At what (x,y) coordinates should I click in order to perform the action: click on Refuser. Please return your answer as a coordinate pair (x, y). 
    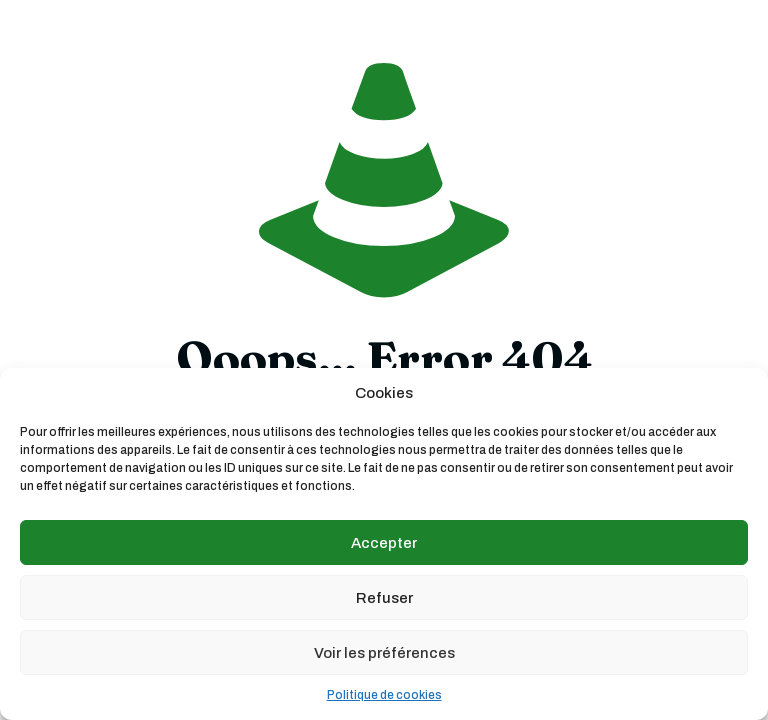
    Looking at the image, I should click on (384, 598).